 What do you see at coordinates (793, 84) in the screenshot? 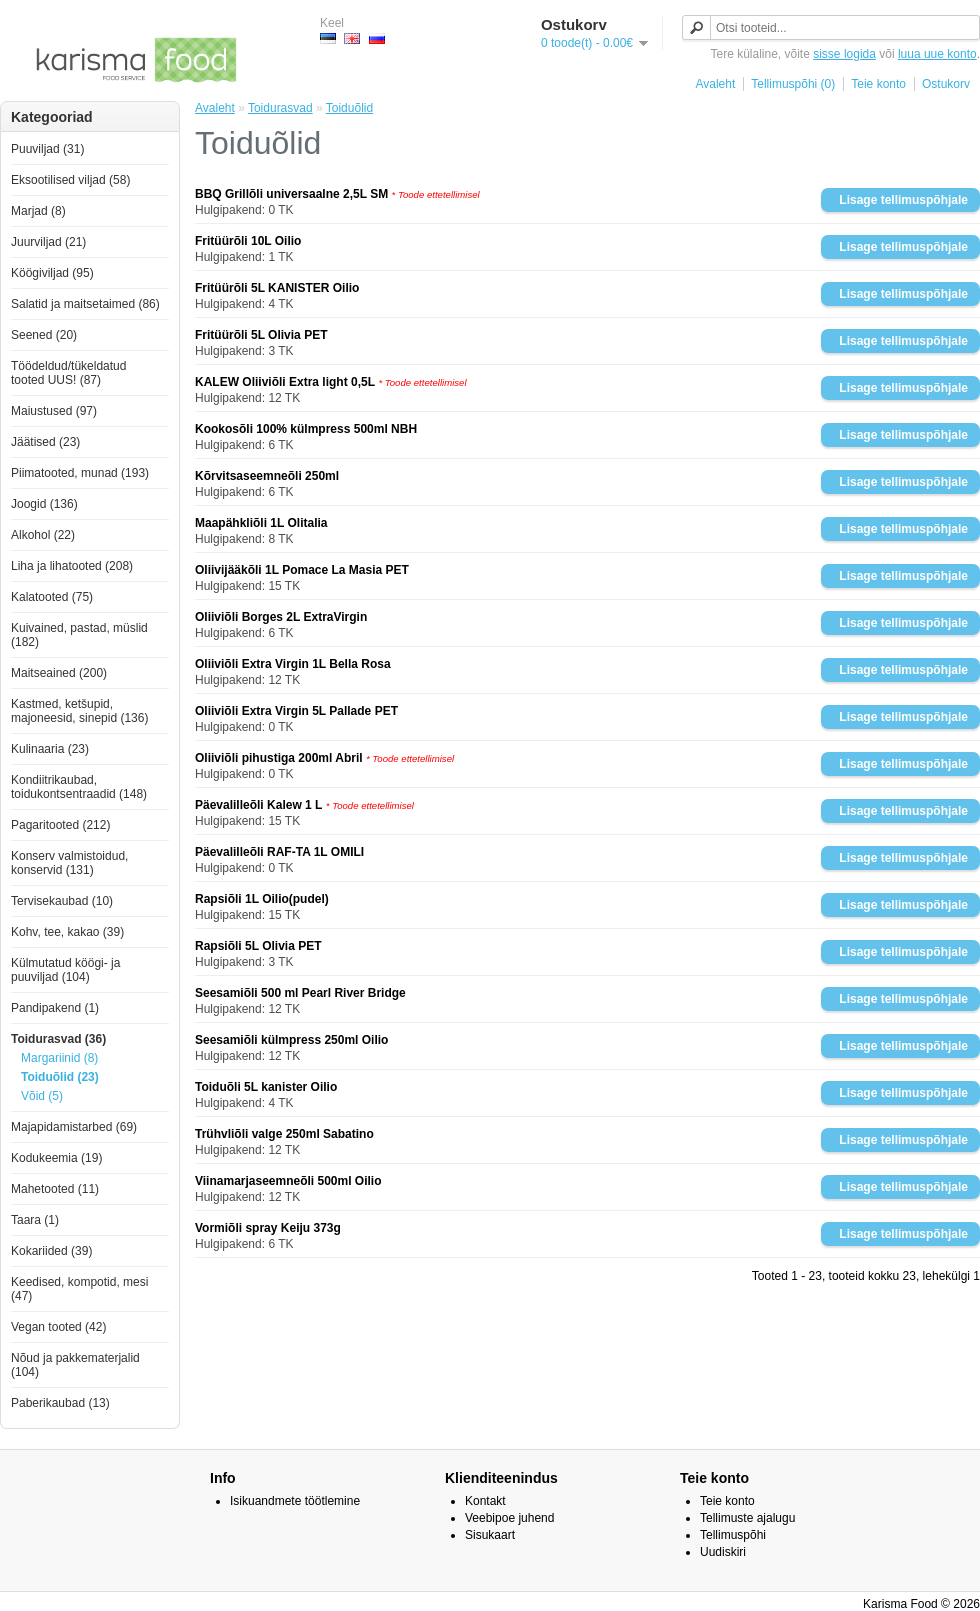
I see `Tellimuspõhi (0)` at bounding box center [793, 84].